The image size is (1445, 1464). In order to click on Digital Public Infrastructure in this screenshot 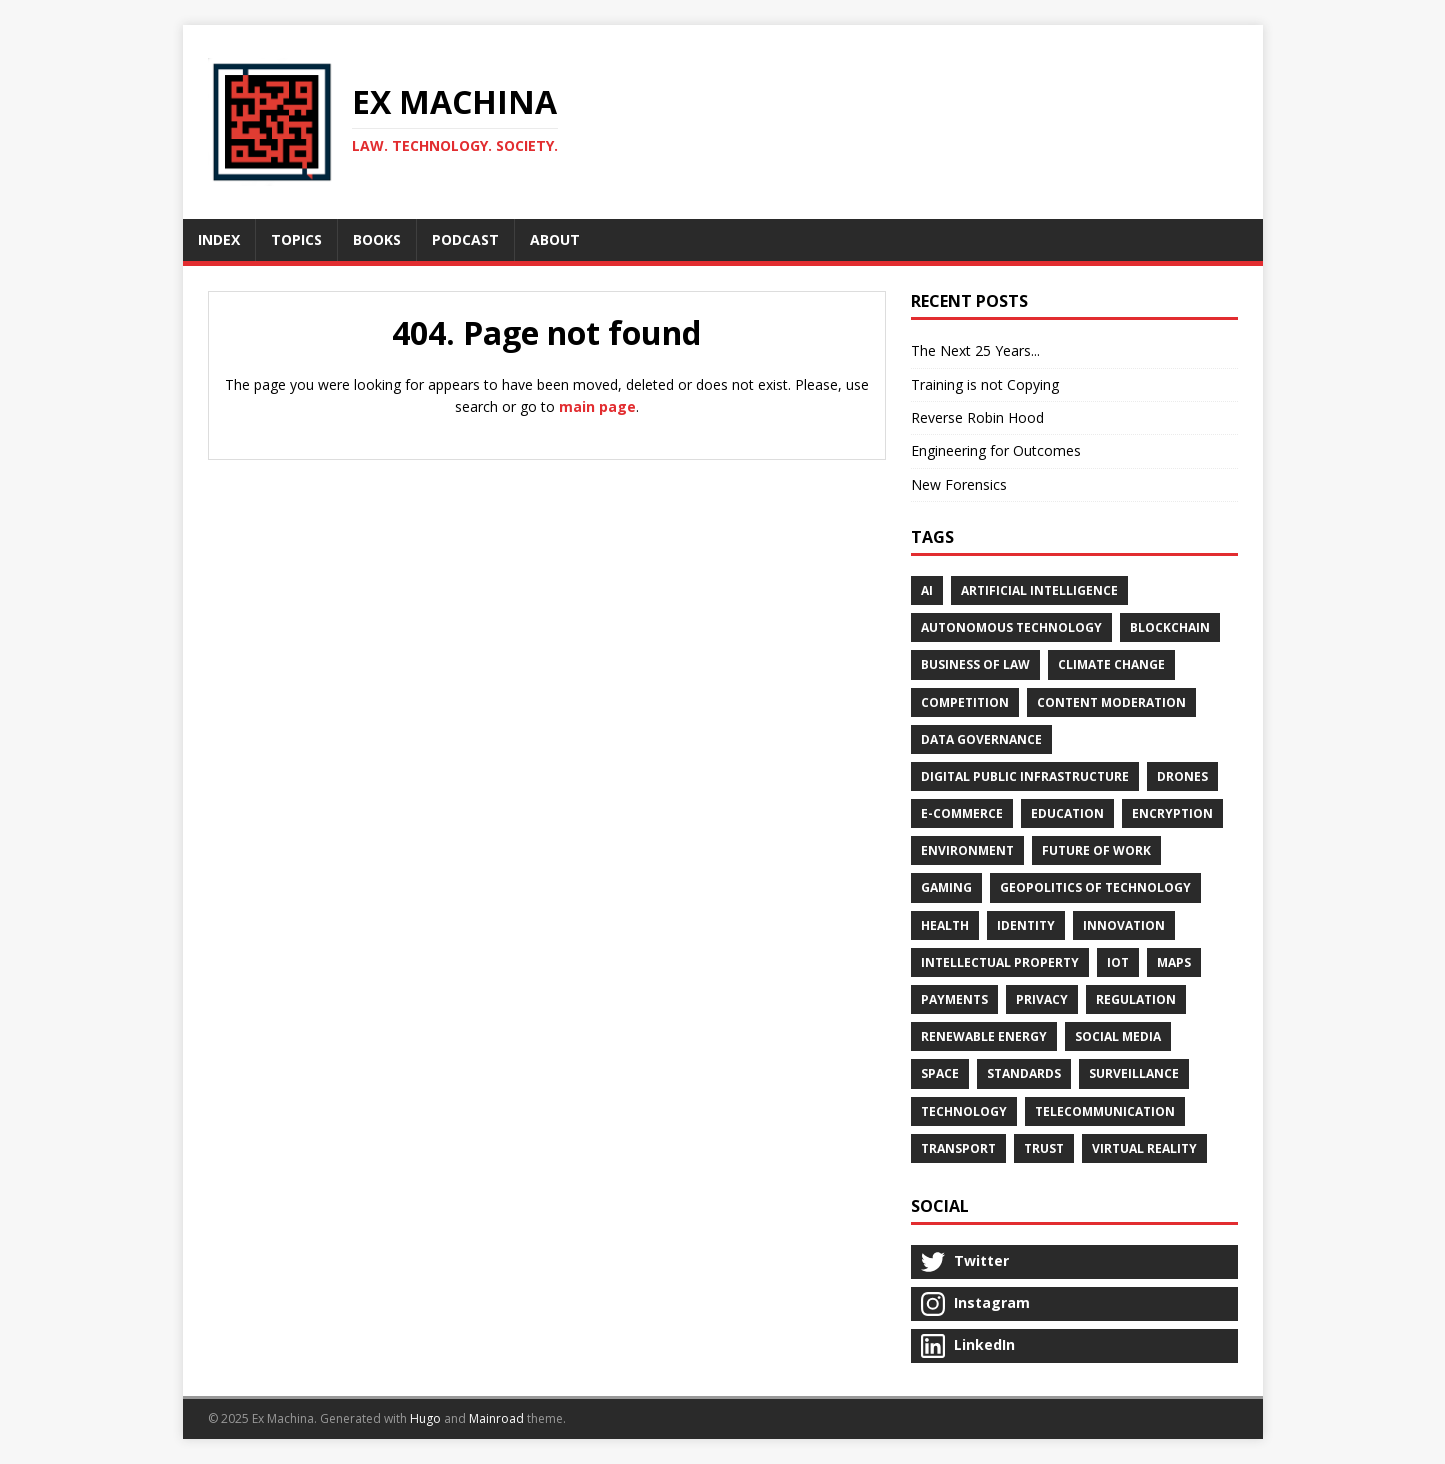, I will do `click(1025, 776)`.